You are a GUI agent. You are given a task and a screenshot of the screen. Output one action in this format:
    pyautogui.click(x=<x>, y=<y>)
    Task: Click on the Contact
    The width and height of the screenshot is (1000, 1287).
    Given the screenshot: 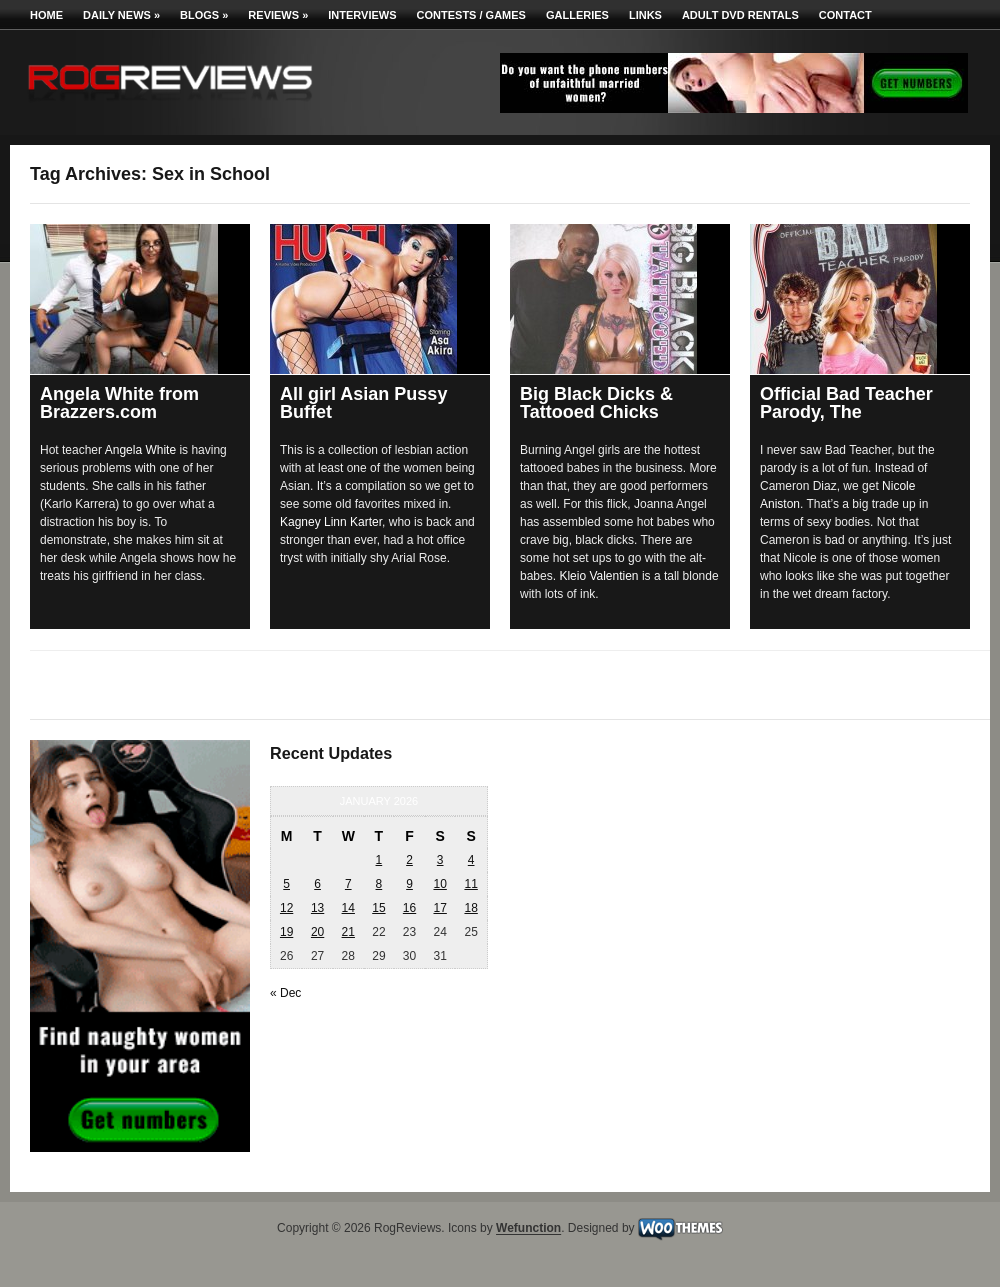 What is the action you would take?
    pyautogui.click(x=845, y=15)
    